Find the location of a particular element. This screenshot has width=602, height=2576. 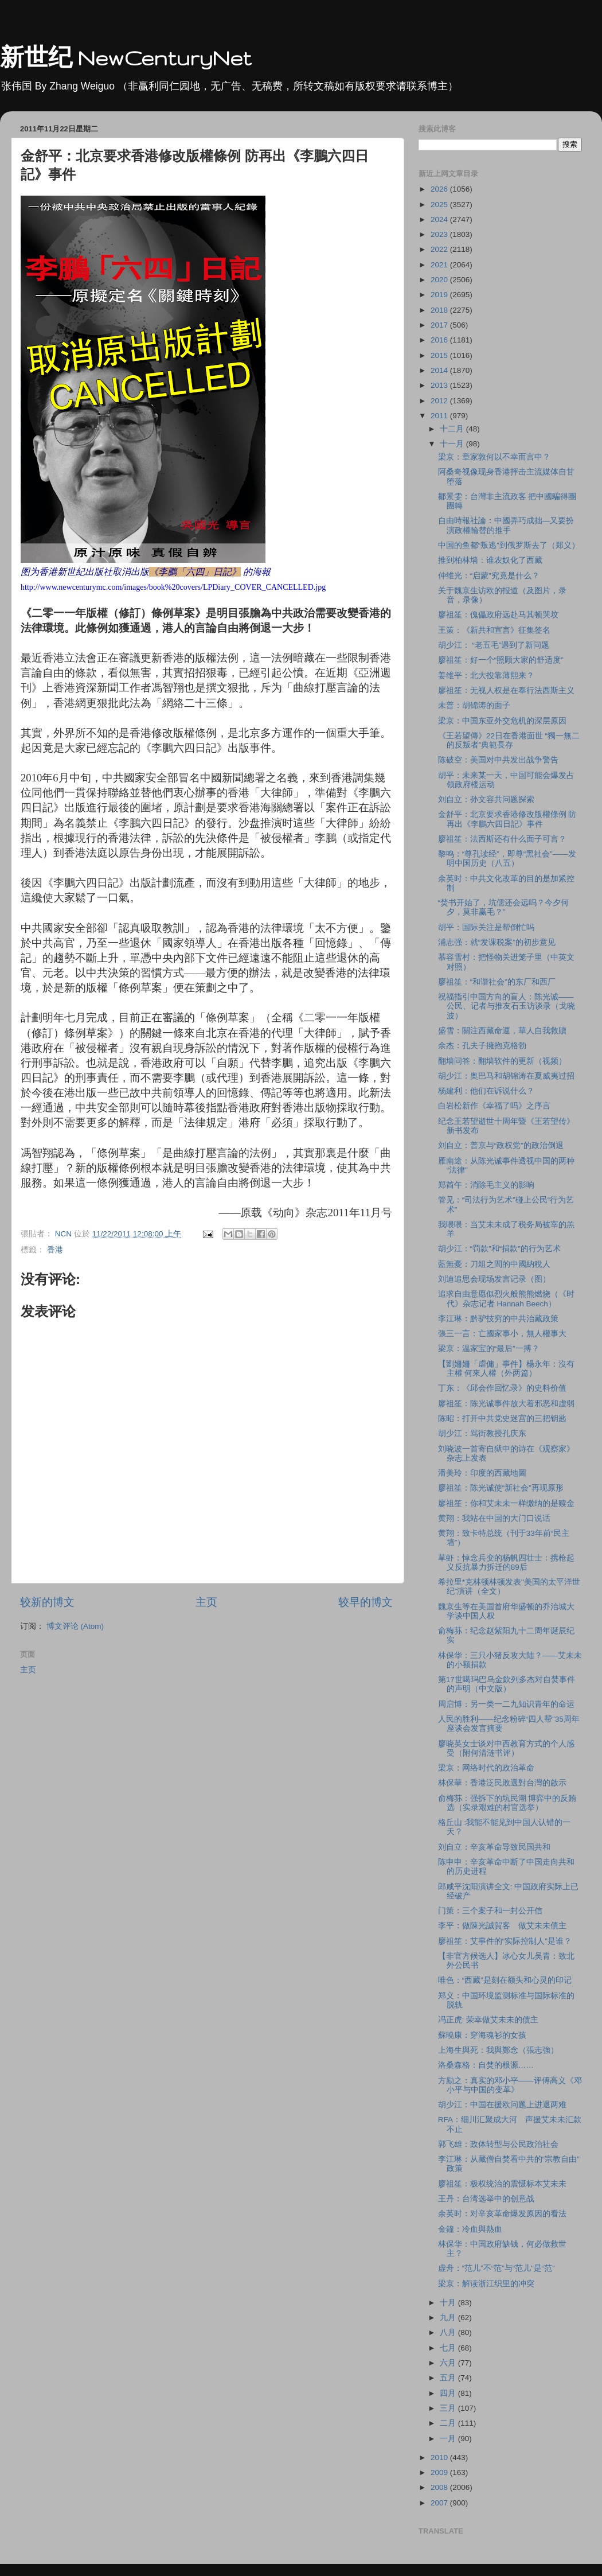

李江琳：黔驴技穷的中共治藏政策 is located at coordinates (498, 1318).